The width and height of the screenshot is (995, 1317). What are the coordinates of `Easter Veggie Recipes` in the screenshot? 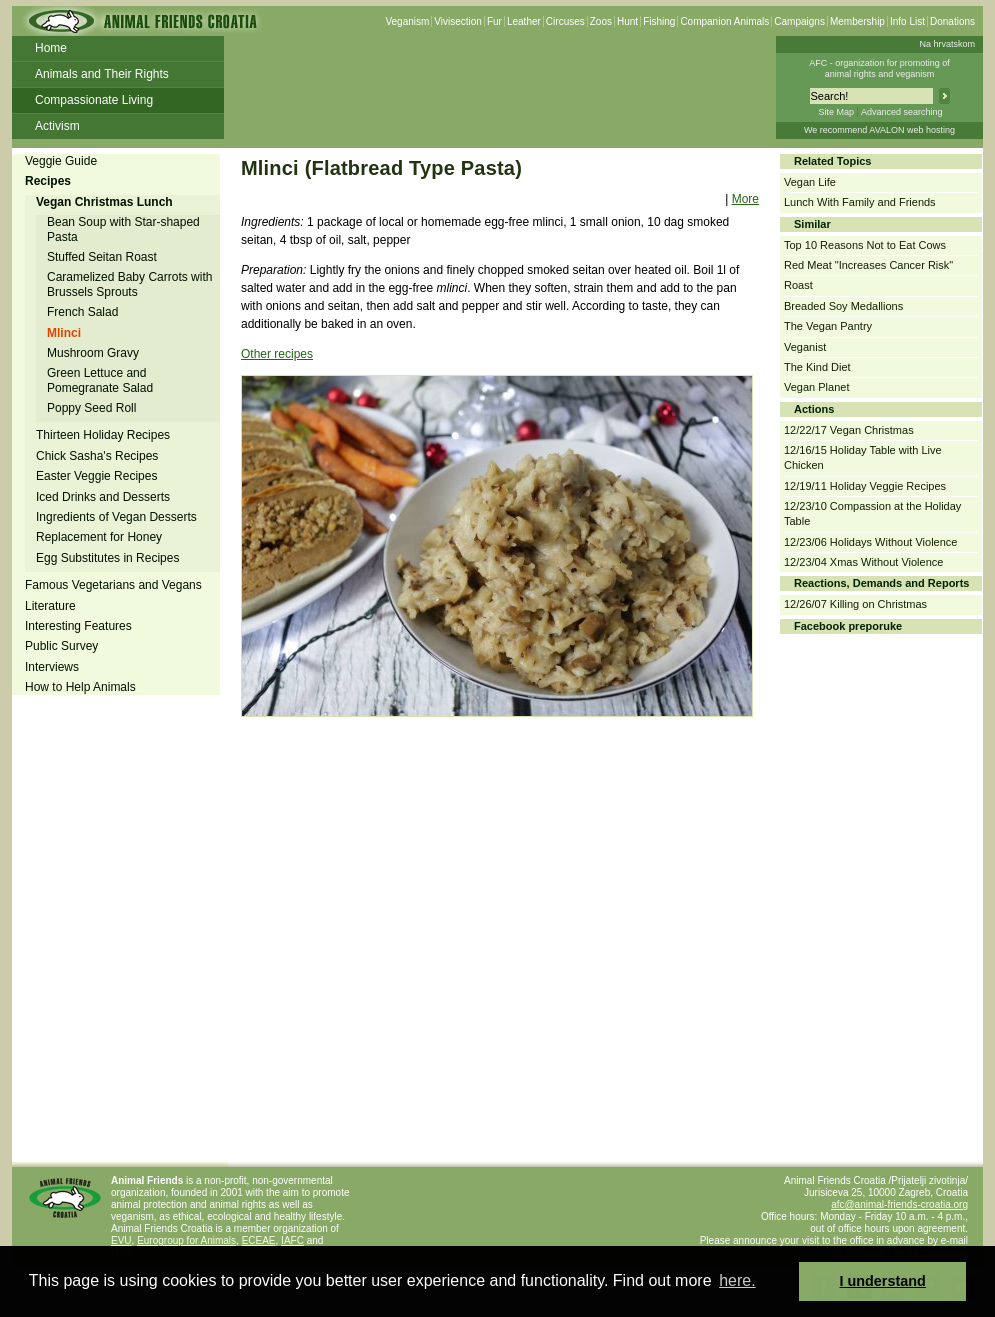 It's located at (96, 476).